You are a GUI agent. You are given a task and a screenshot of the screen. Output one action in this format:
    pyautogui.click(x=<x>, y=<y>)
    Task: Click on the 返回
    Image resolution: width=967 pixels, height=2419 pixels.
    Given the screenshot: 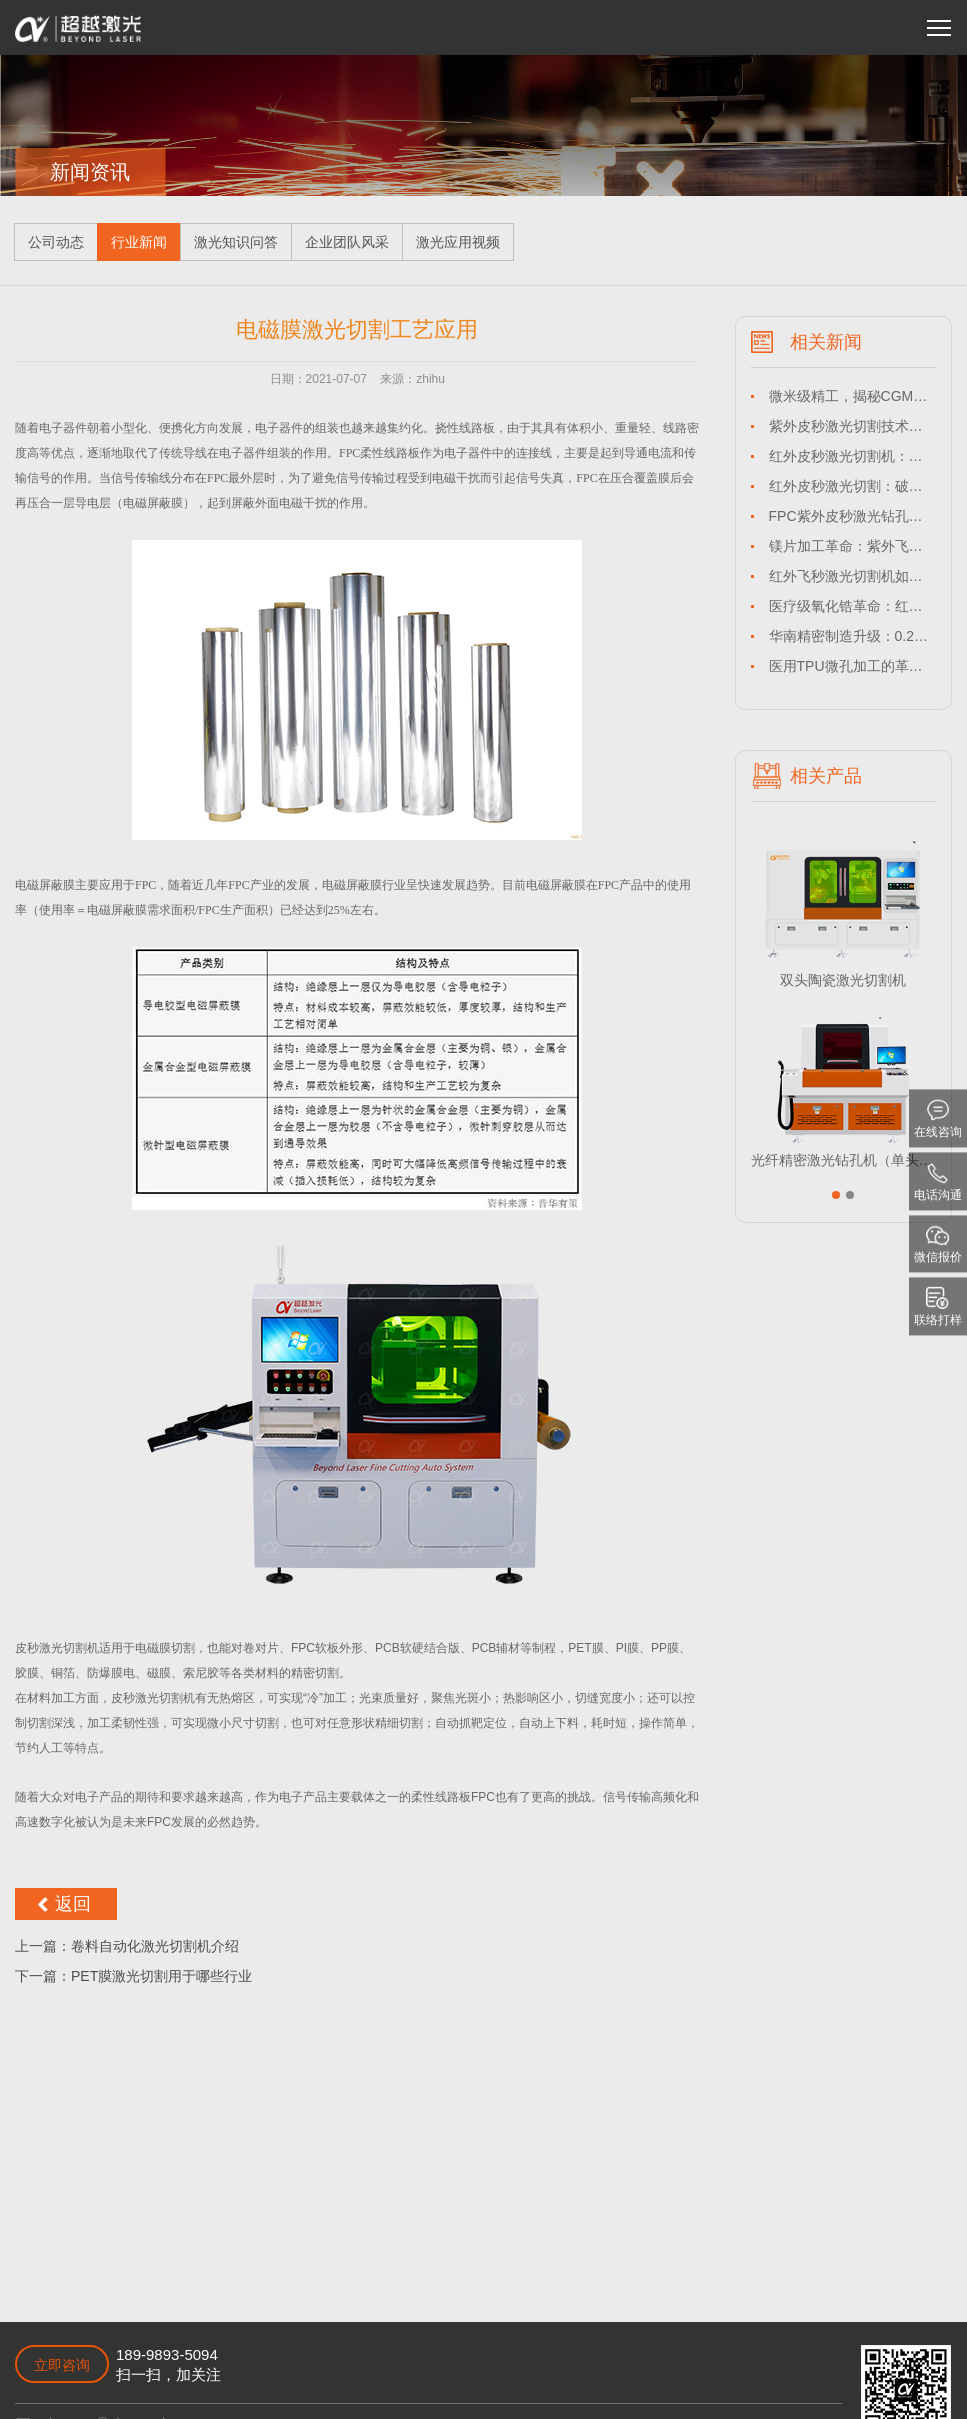 What is the action you would take?
    pyautogui.click(x=73, y=1904)
    